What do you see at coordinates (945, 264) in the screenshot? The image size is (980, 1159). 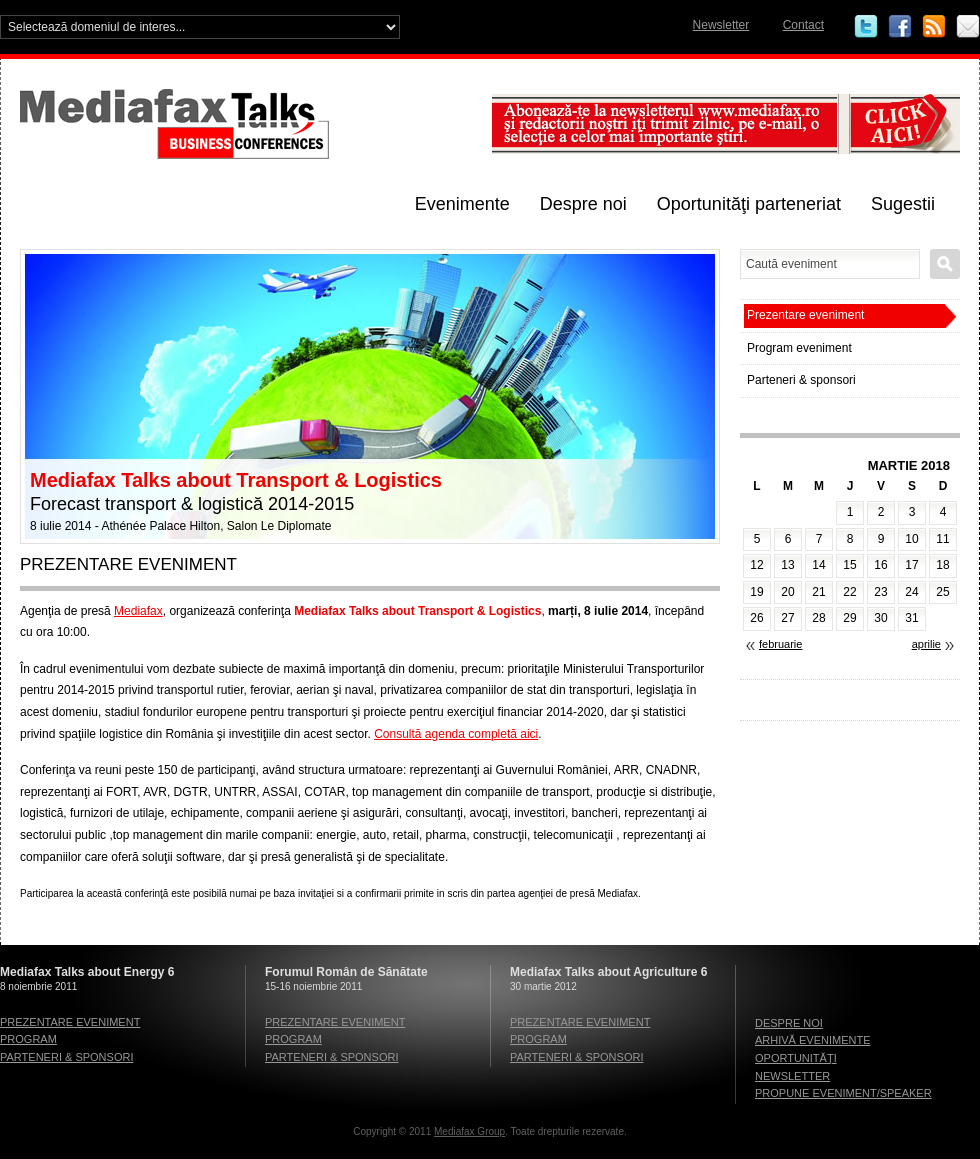 I see `Caută eveniment` at bounding box center [945, 264].